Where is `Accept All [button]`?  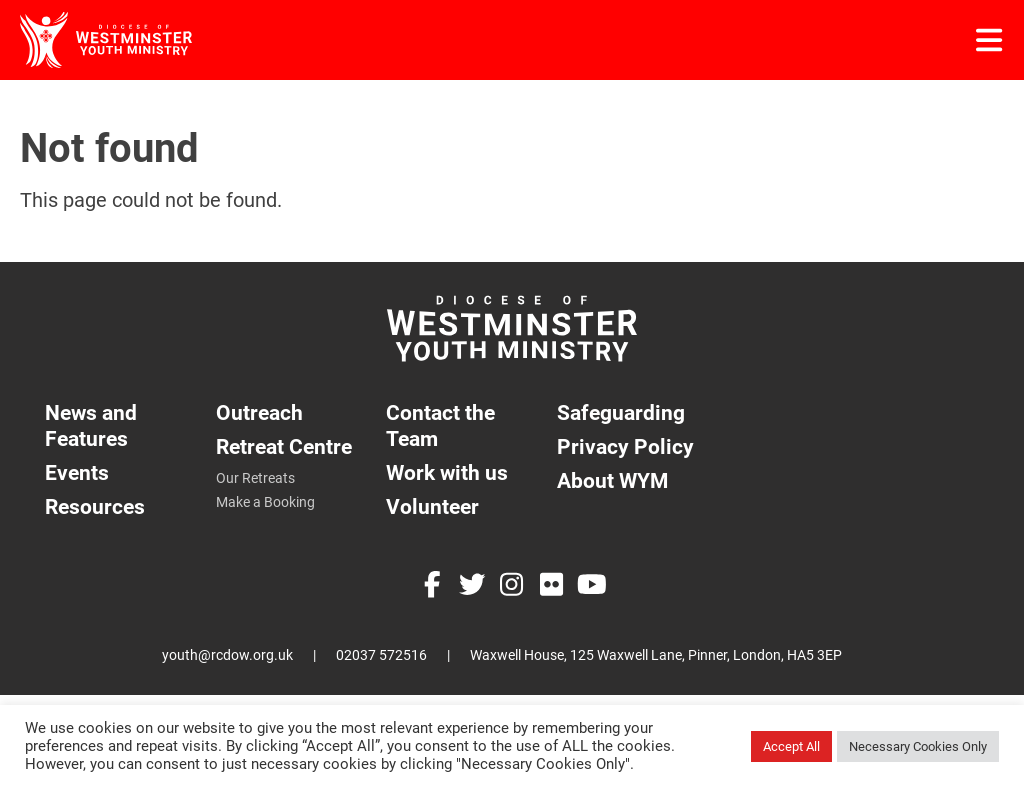
Accept All [button] is located at coordinates (791, 746).